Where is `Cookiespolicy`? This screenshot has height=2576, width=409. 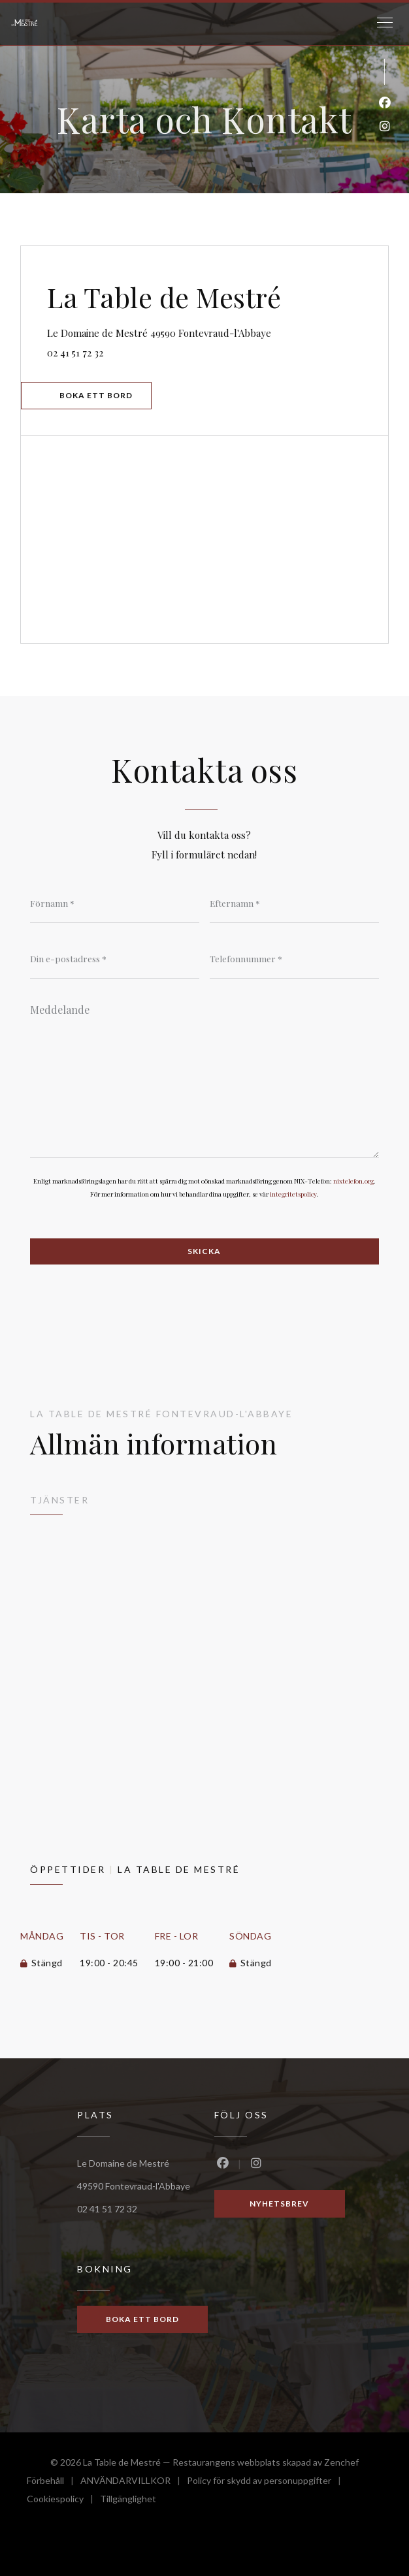 Cookiespolicy is located at coordinates (63, 2500).